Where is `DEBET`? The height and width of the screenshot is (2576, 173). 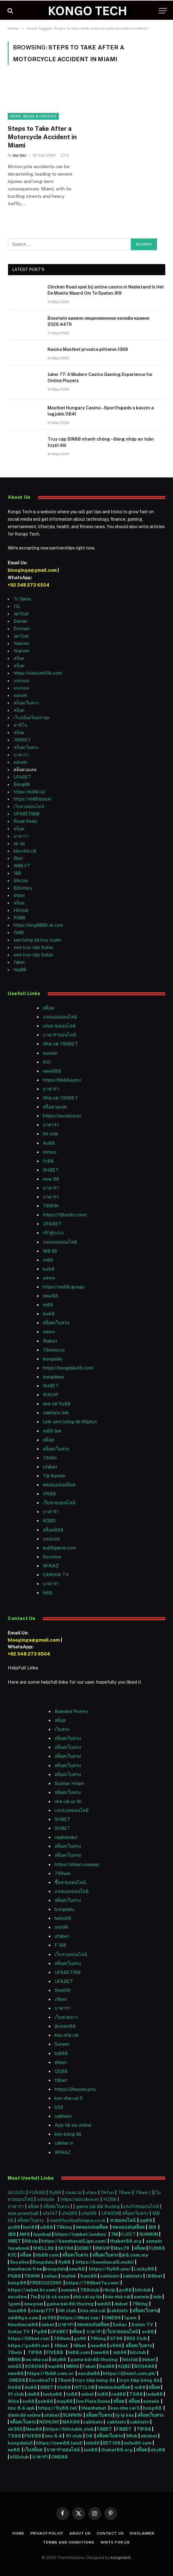 DEBET is located at coordinates (84, 2248).